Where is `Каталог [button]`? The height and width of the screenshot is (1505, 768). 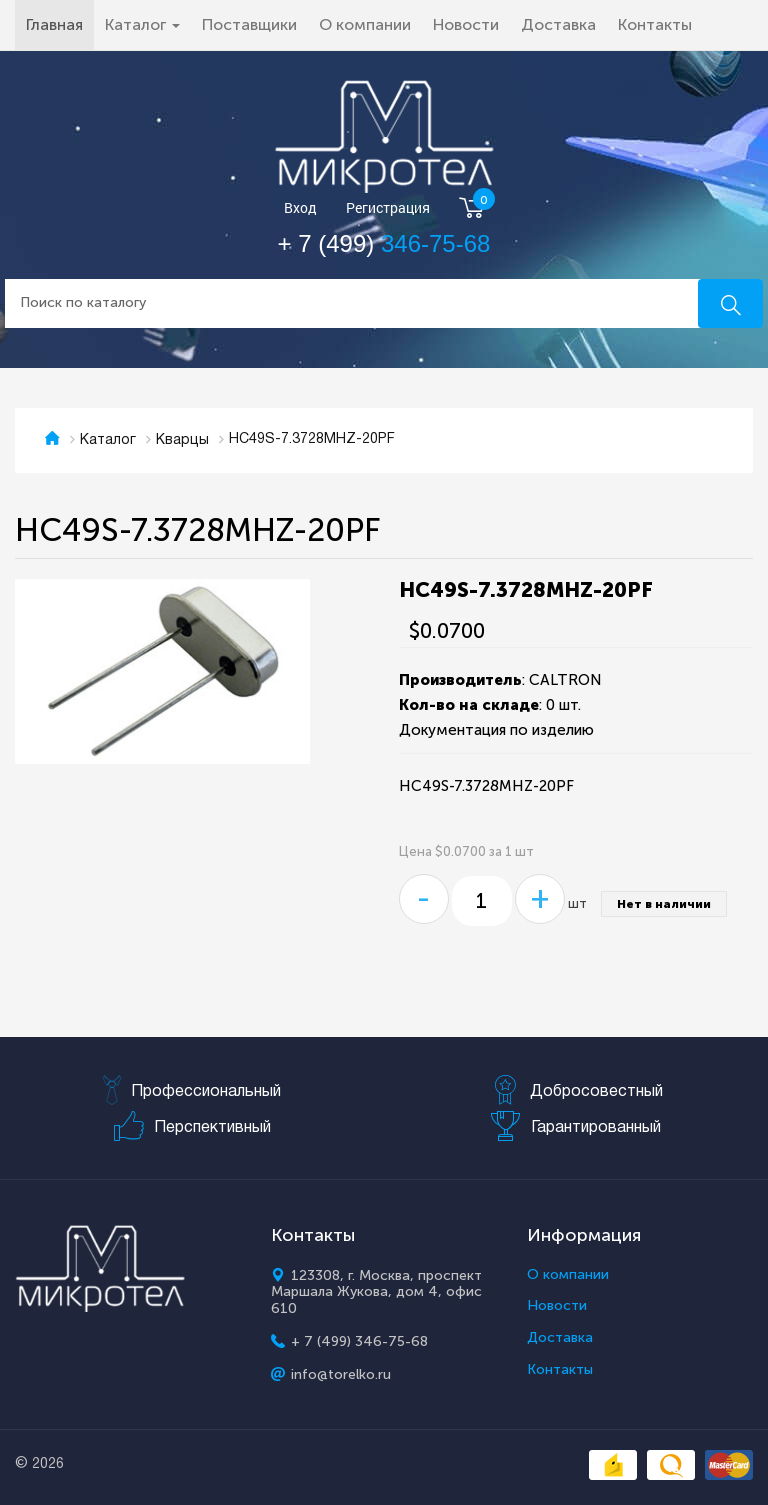
Каталог [button] is located at coordinates (142, 24).